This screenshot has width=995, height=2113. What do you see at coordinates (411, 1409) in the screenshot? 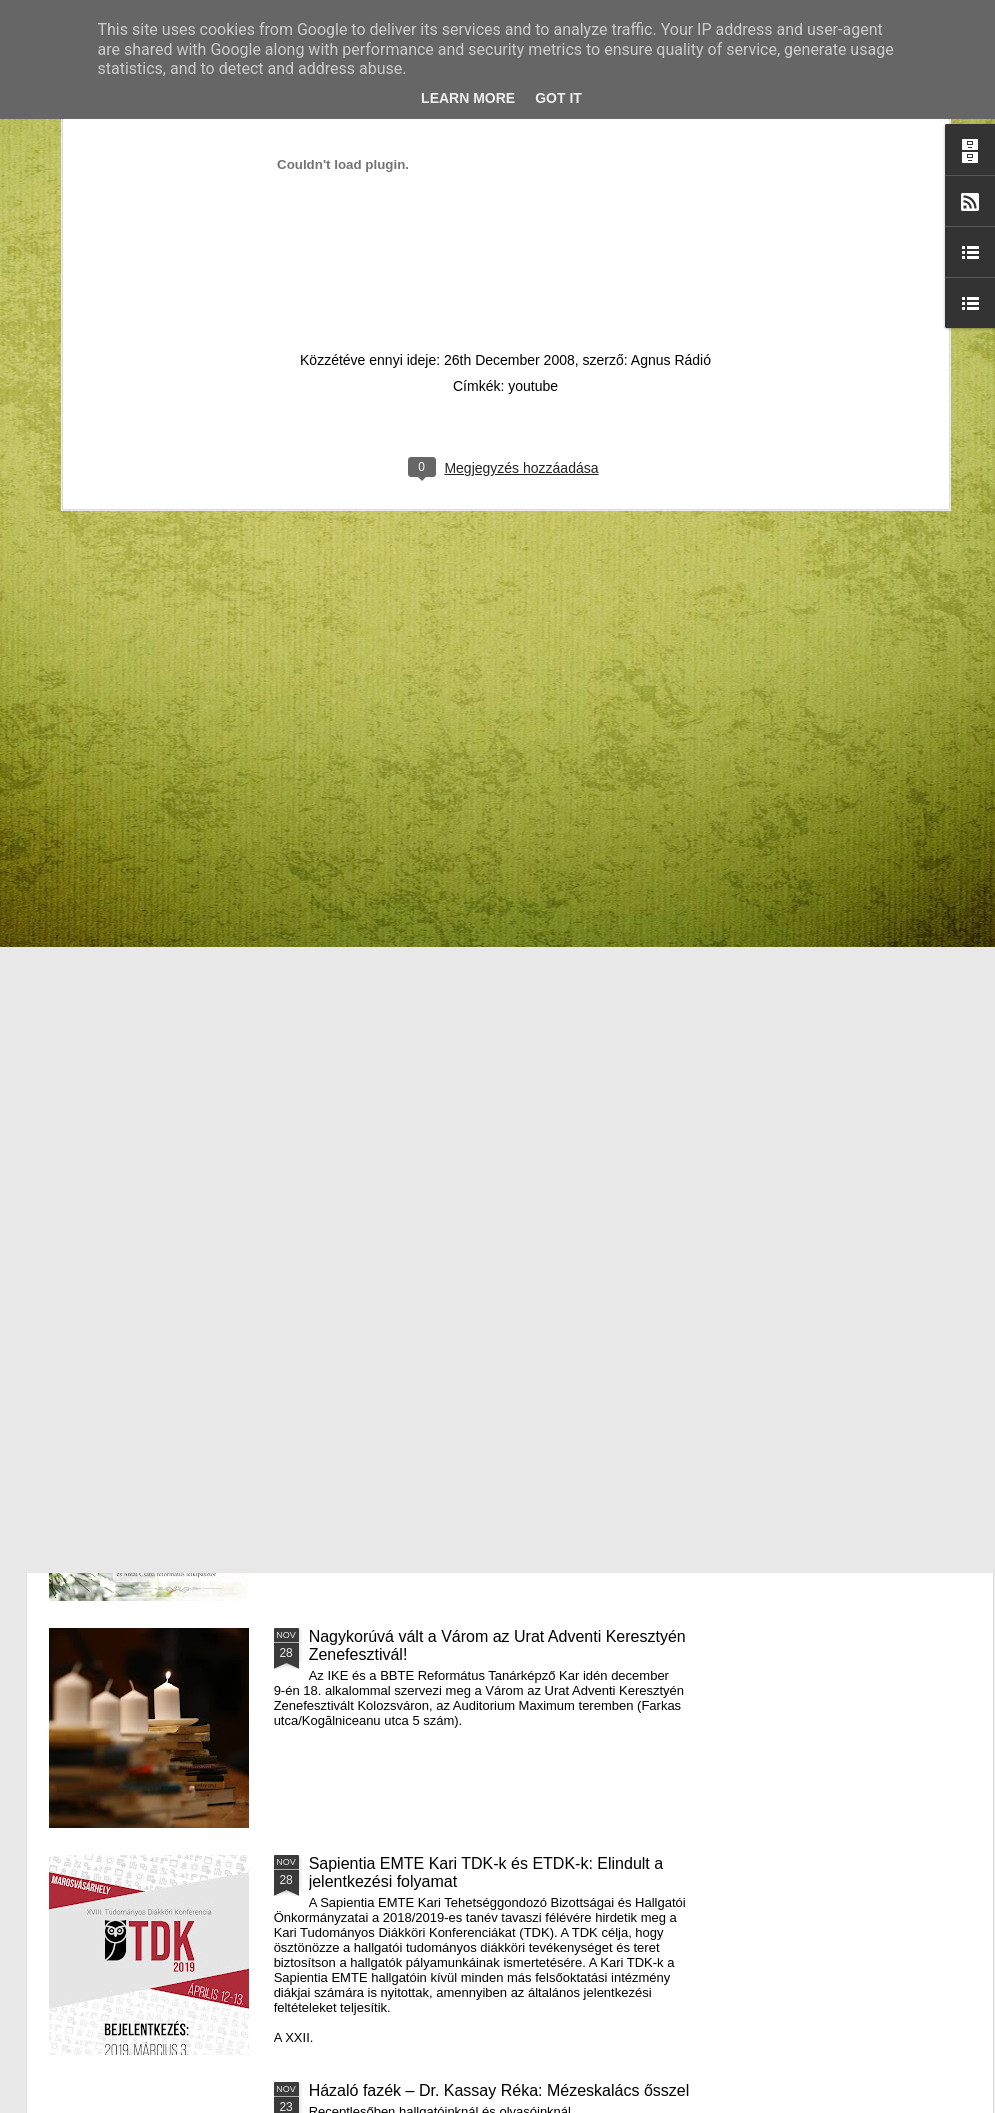
I see `III. Györgyfalvi Adventi Vásár` at bounding box center [411, 1409].